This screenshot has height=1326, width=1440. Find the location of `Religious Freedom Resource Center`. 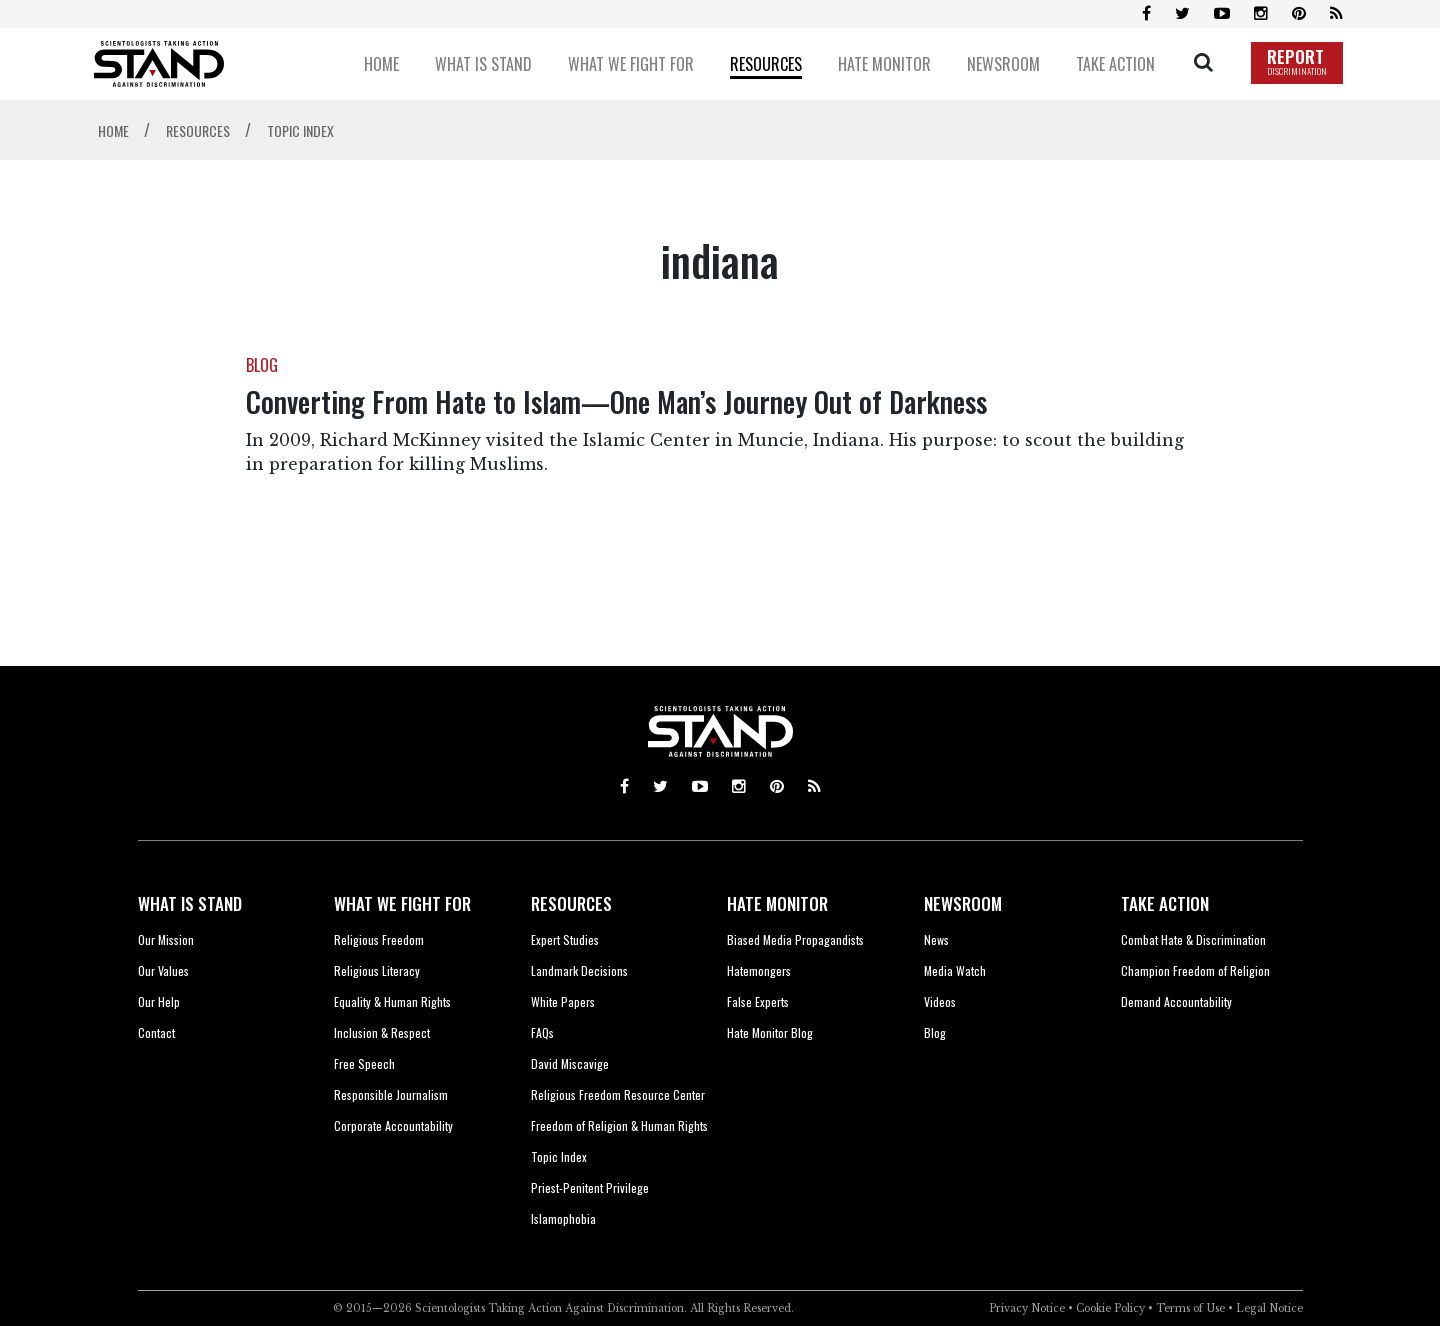

Religious Freedom Resource Center is located at coordinates (618, 1094).